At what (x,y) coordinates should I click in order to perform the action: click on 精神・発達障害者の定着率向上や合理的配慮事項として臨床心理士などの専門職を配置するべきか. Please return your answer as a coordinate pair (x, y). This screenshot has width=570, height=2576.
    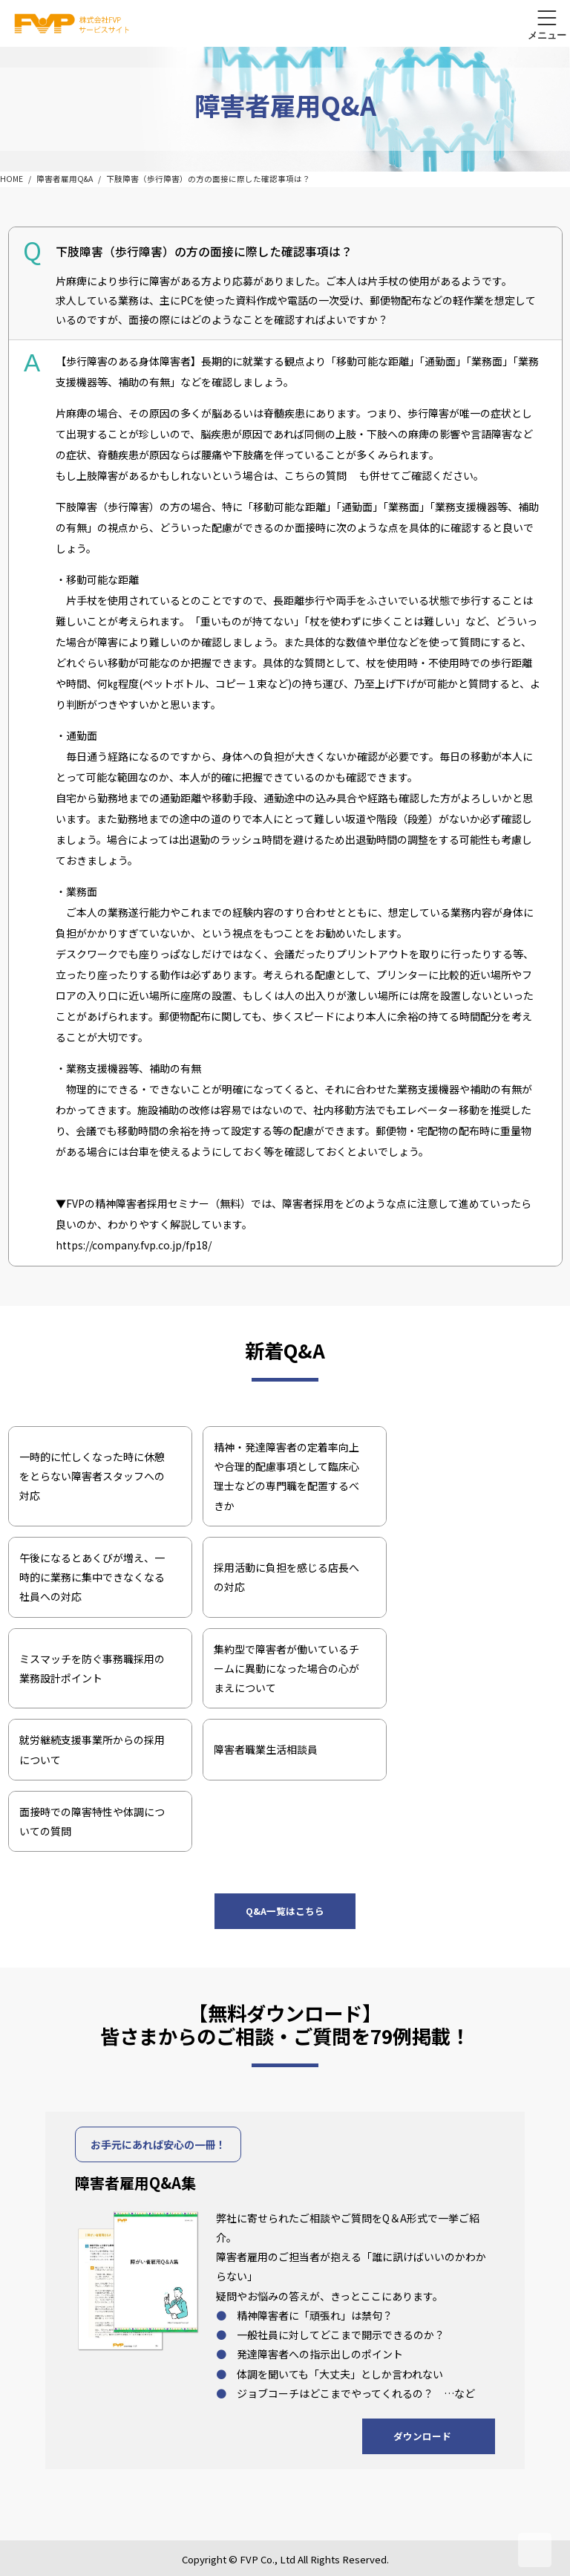
    Looking at the image, I should click on (286, 1476).